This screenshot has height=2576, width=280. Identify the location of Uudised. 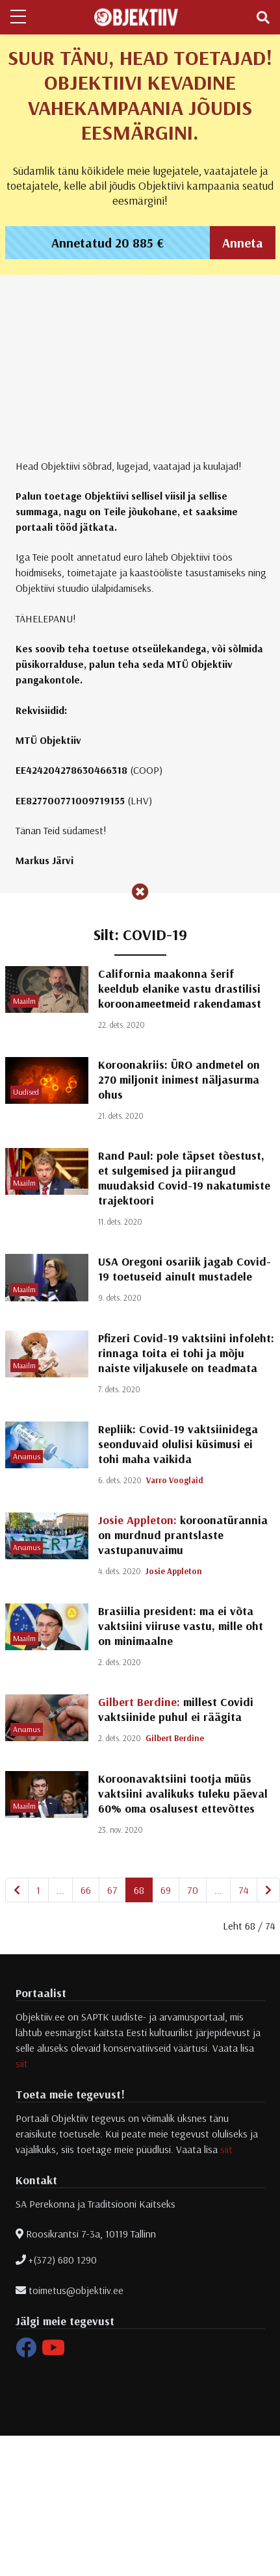
(26, 1092).